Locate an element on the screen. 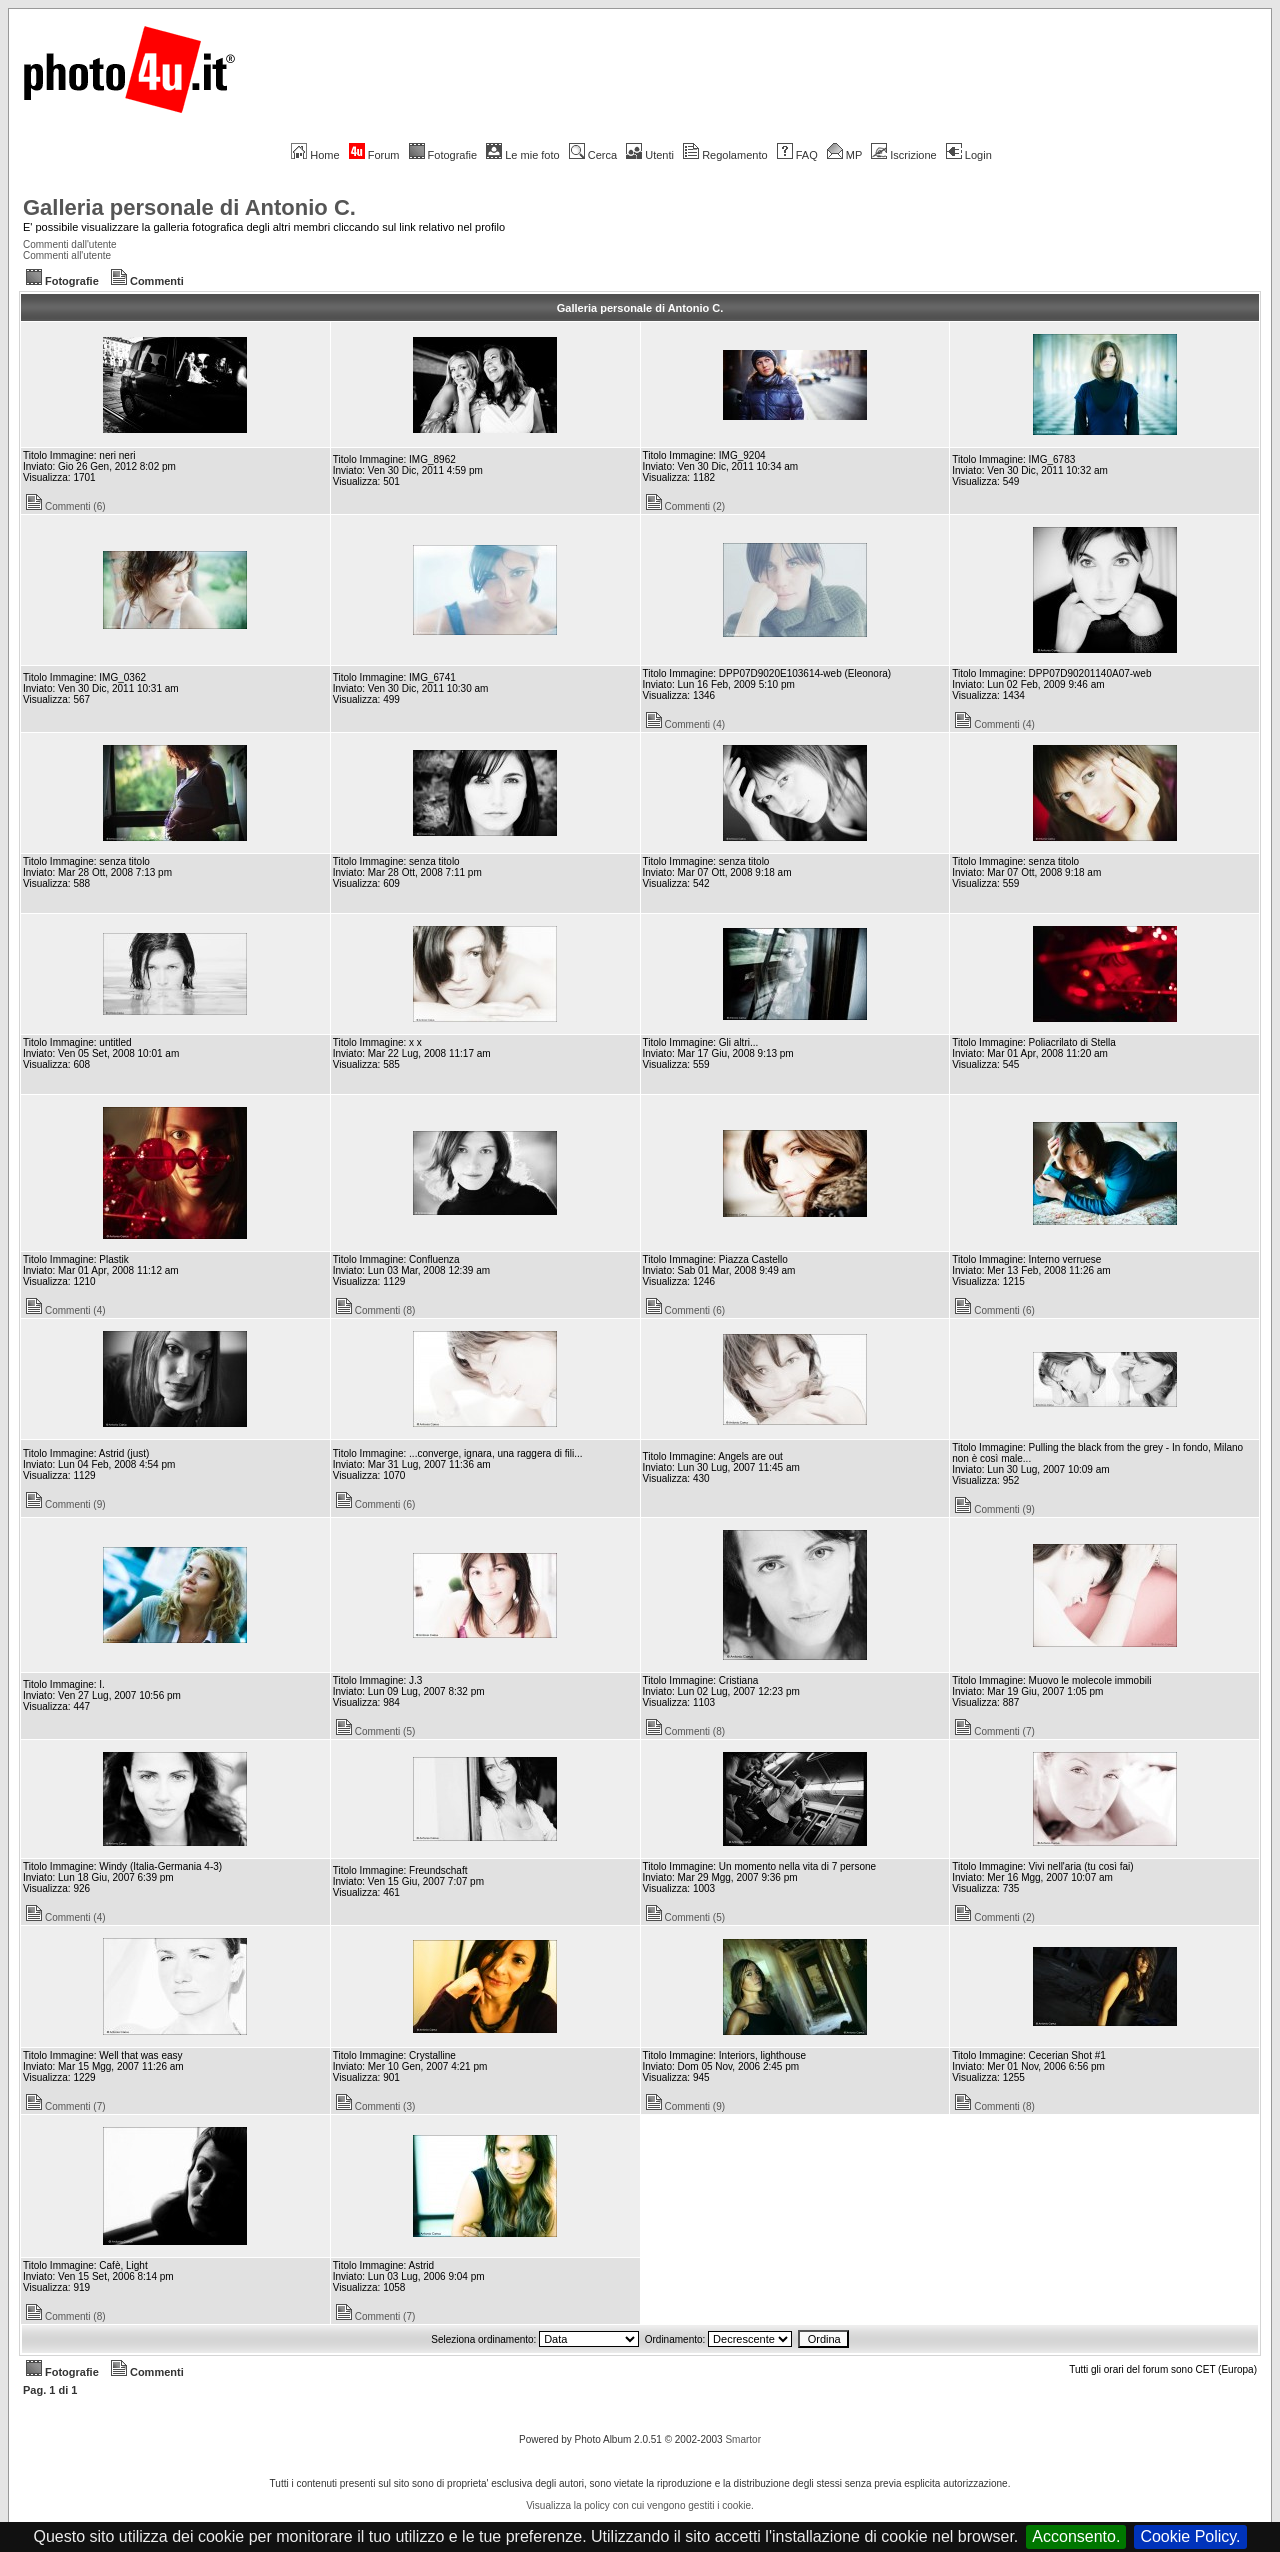 This screenshot has width=1280, height=2552. Commenti (9) is located at coordinates (66, 1504).